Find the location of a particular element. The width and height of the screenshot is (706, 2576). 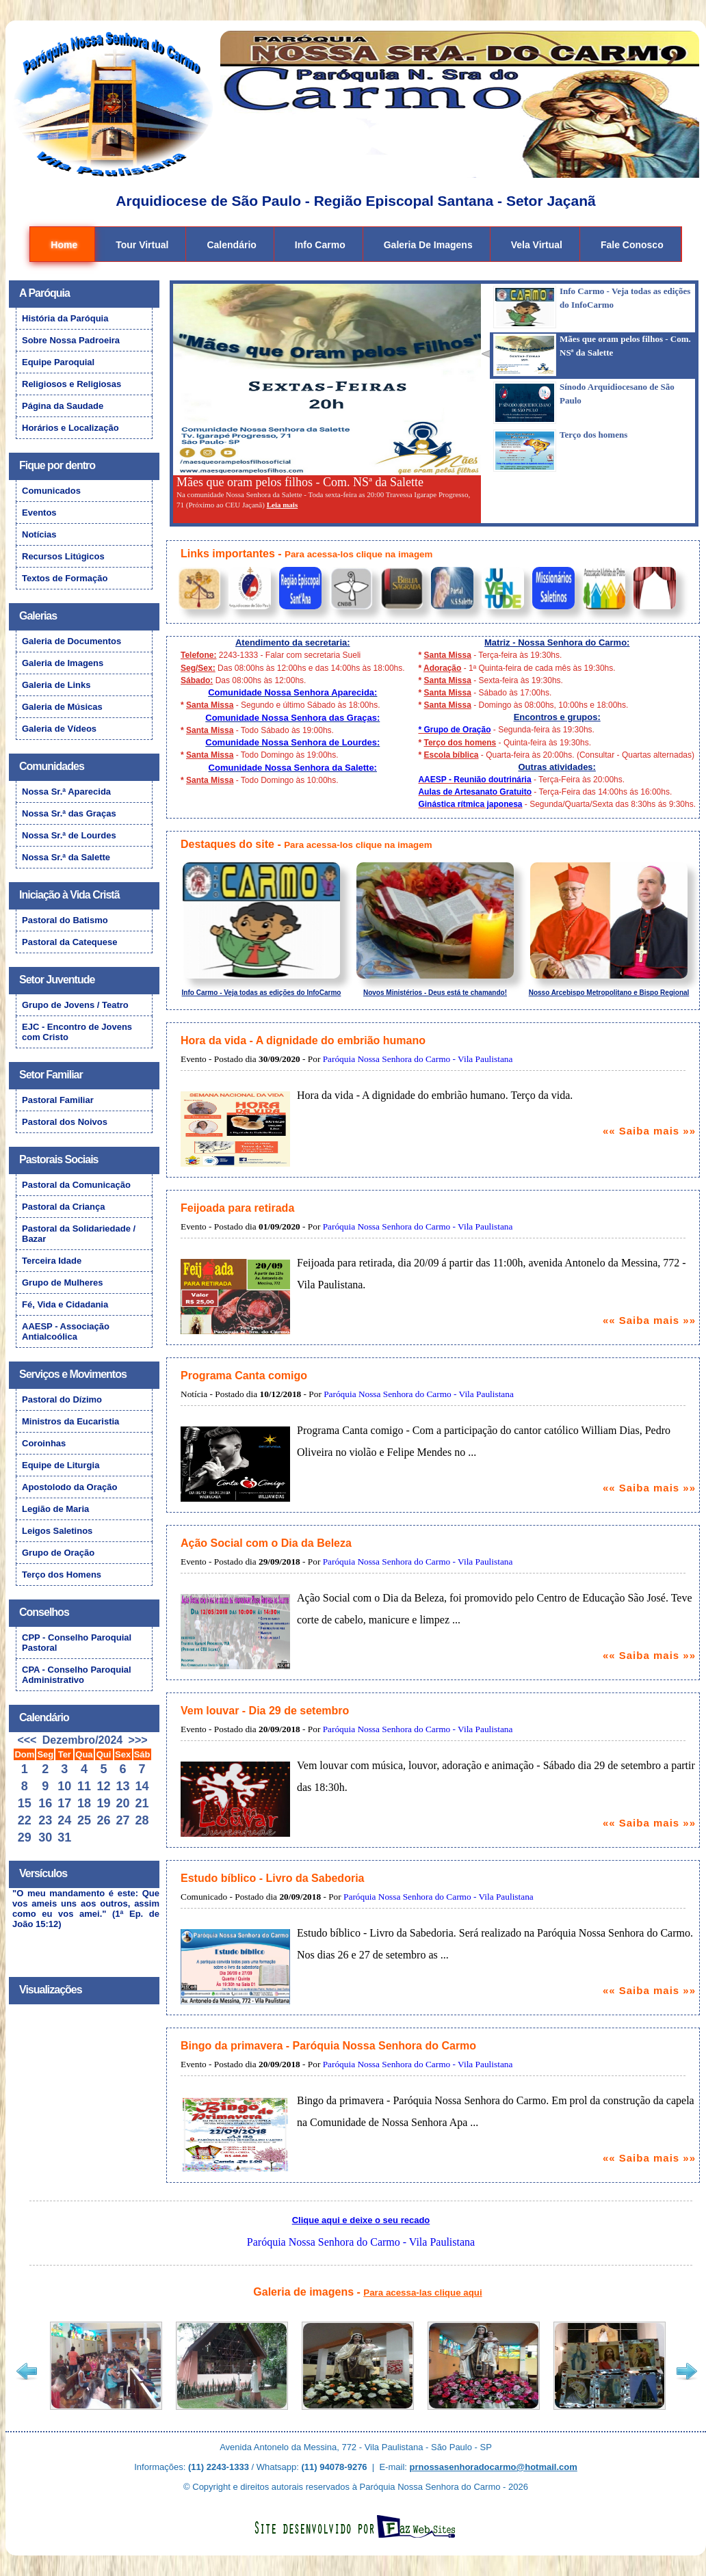

AAESP - Reunião doutrinária is located at coordinates (474, 779).